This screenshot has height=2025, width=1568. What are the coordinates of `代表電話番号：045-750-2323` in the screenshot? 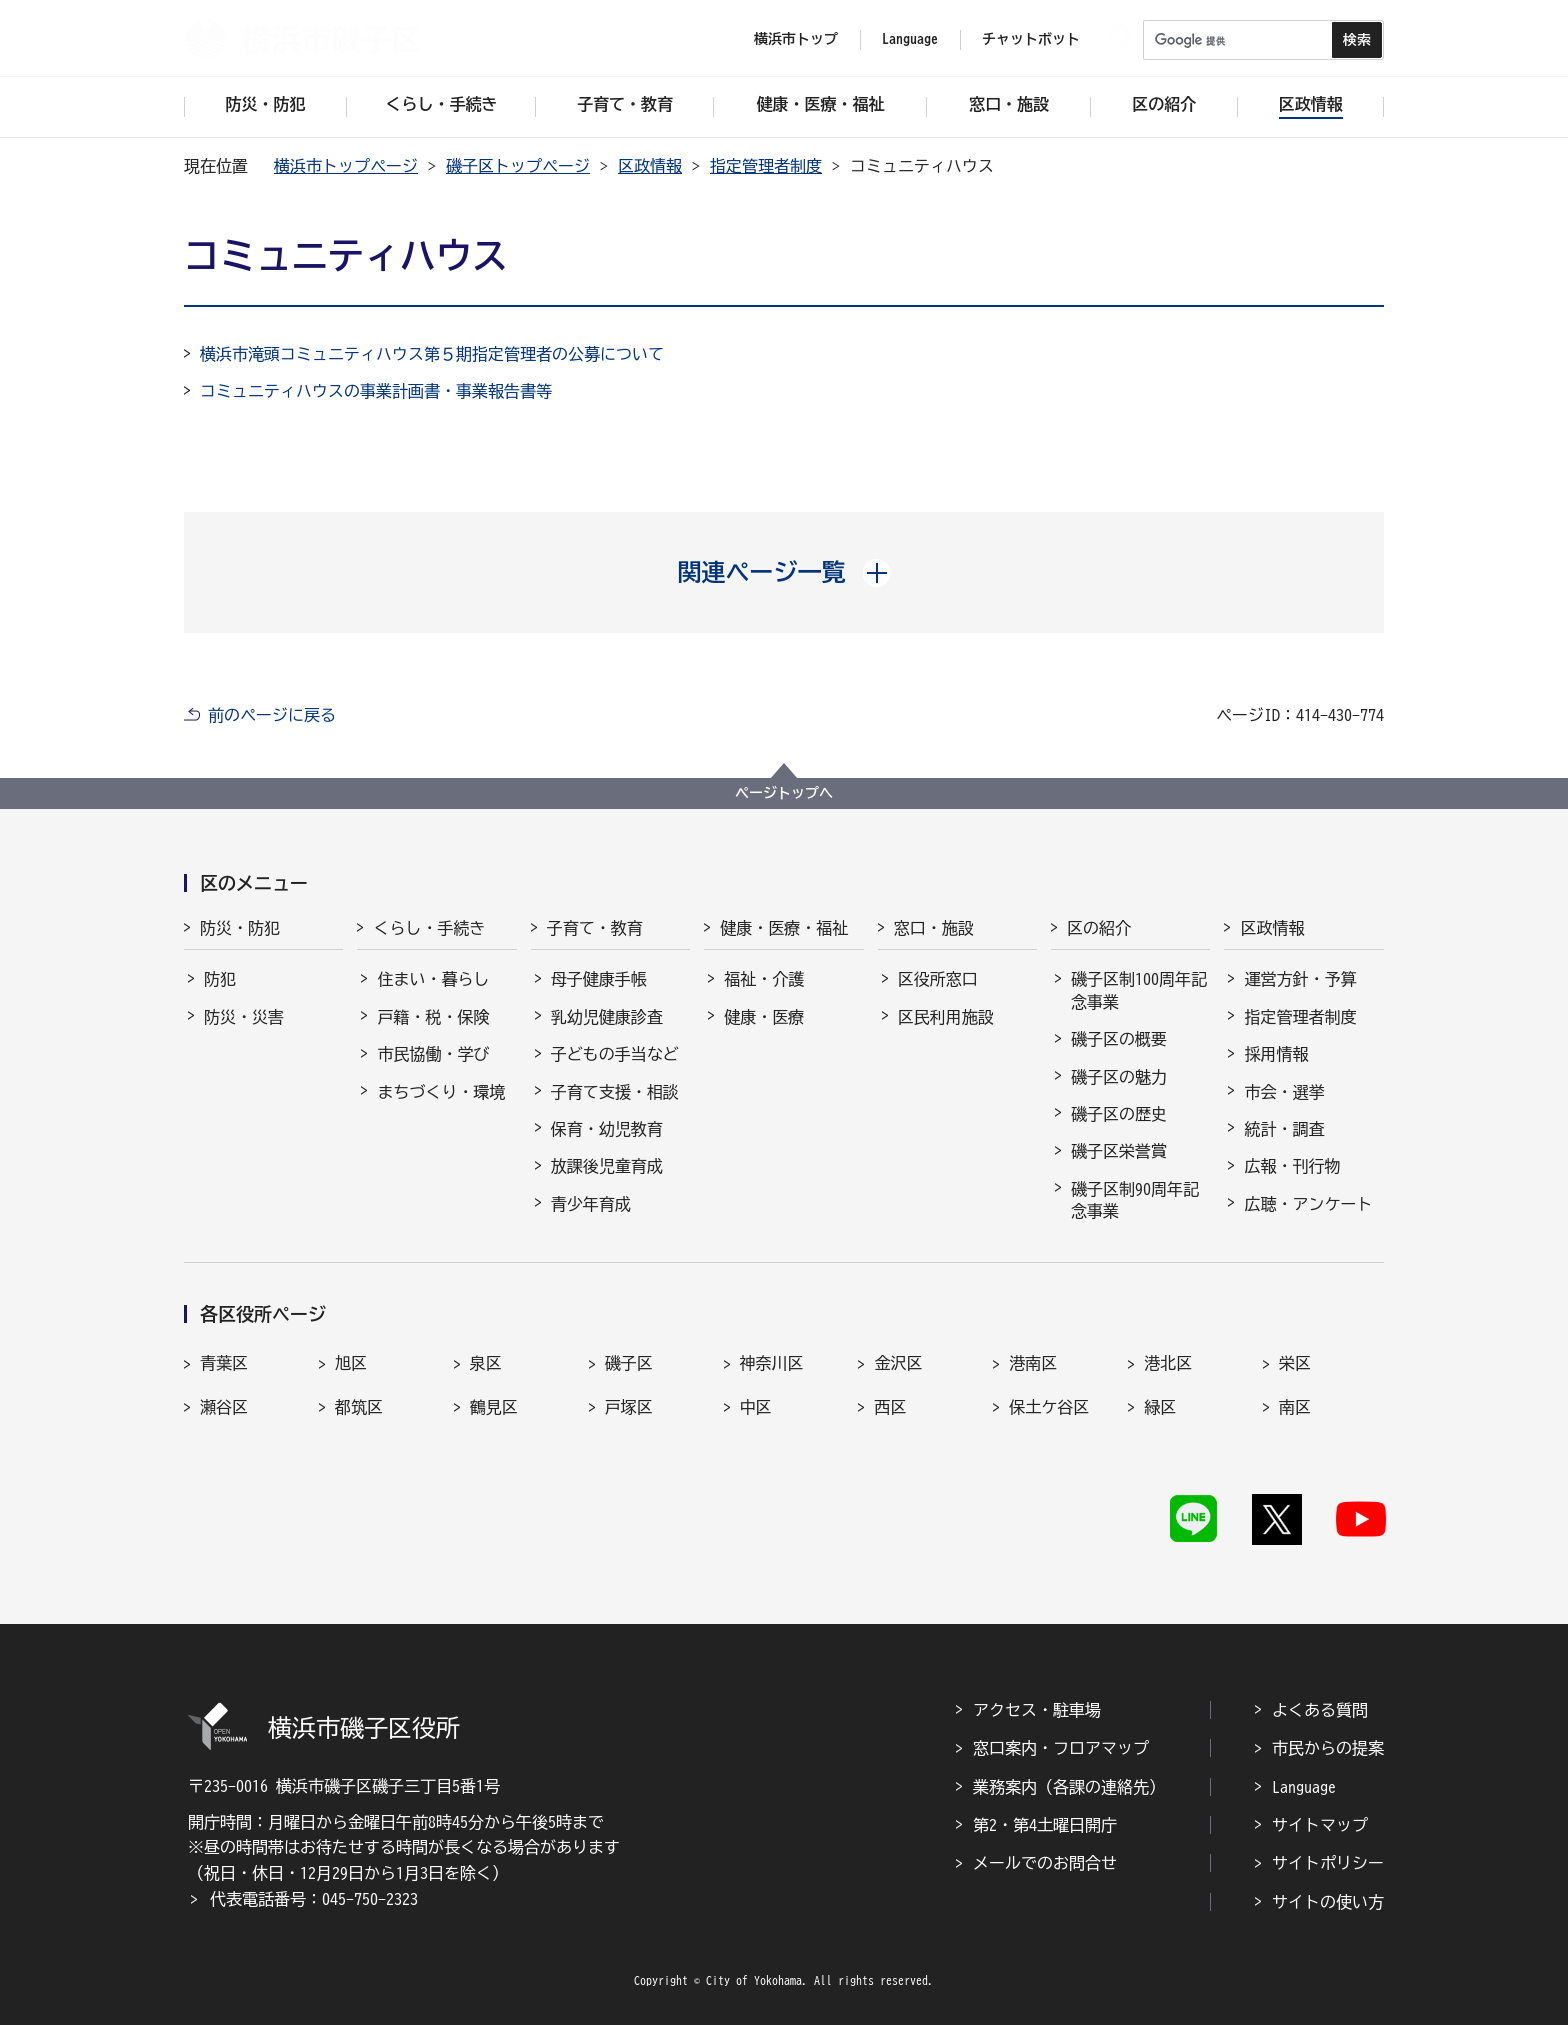 It's located at (314, 1899).